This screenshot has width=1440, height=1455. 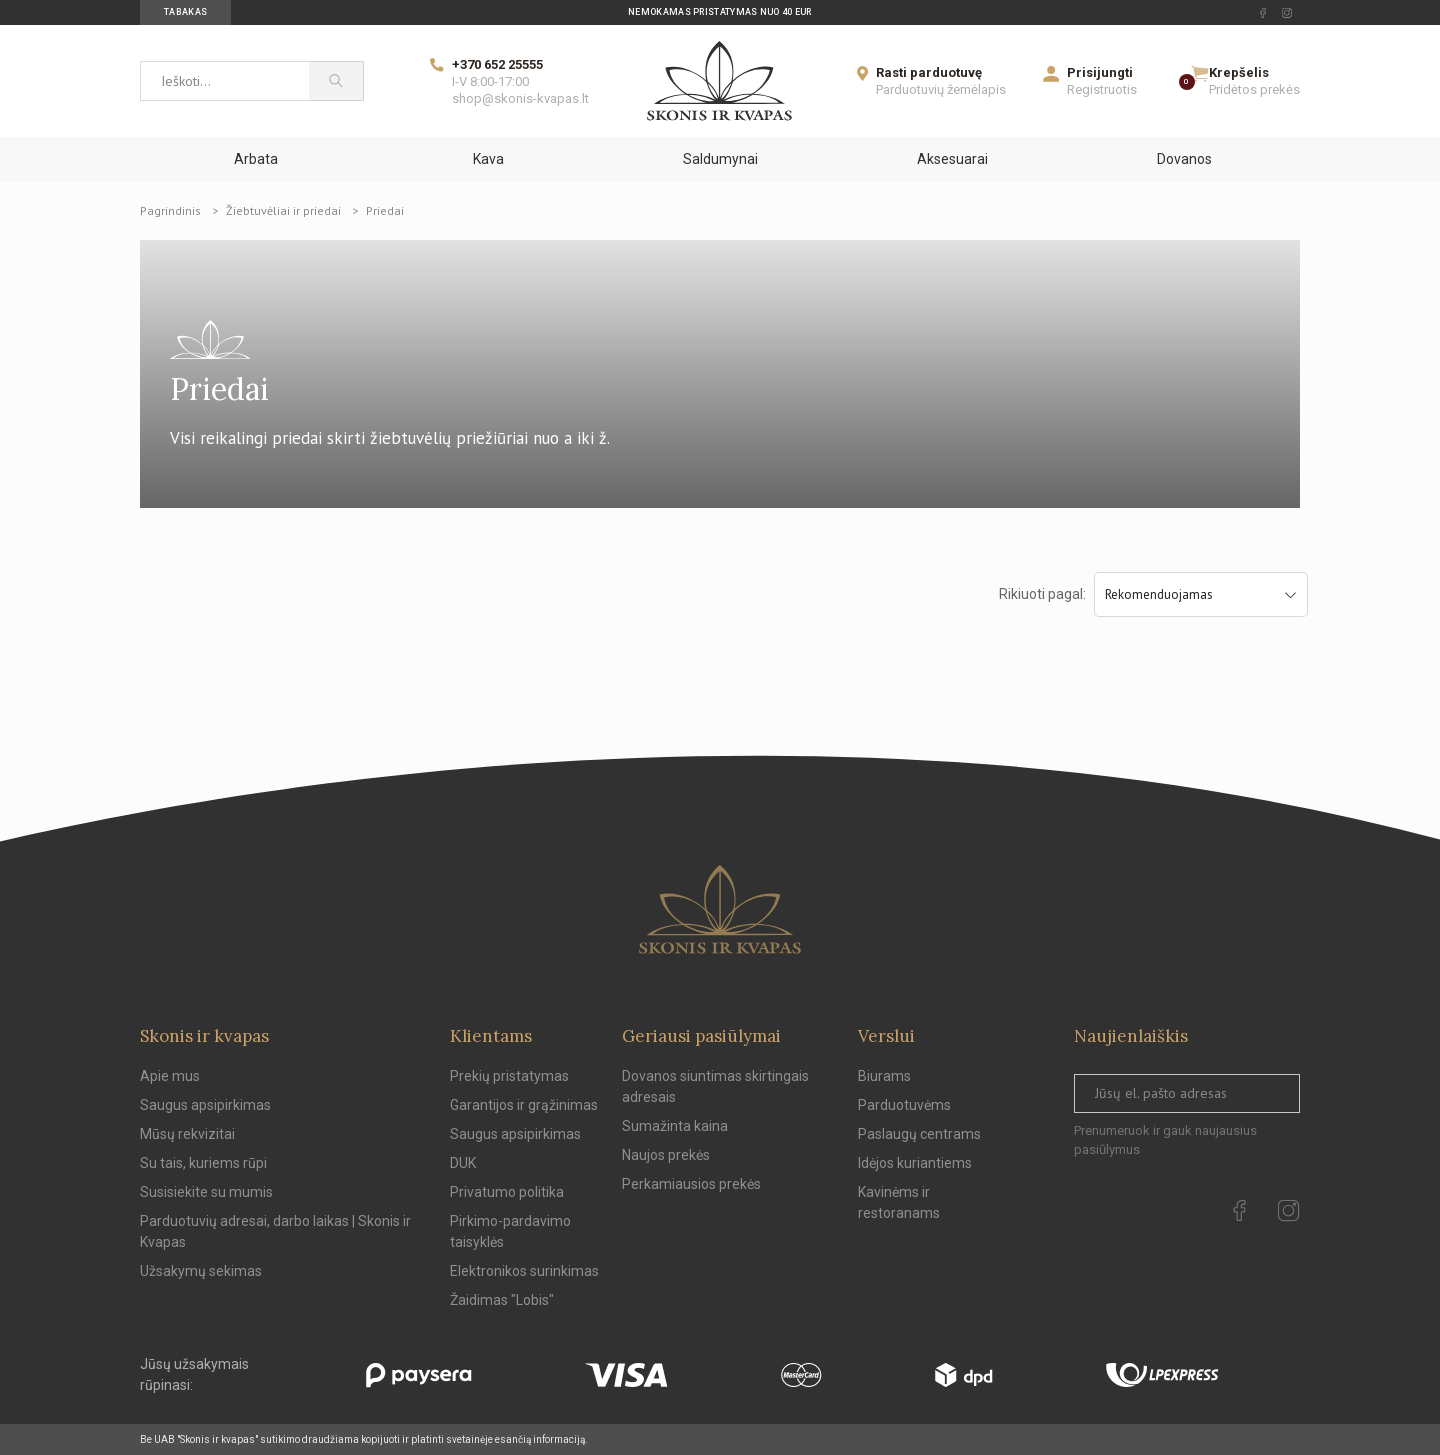 I want to click on Biurams, so click(x=884, y=1076).